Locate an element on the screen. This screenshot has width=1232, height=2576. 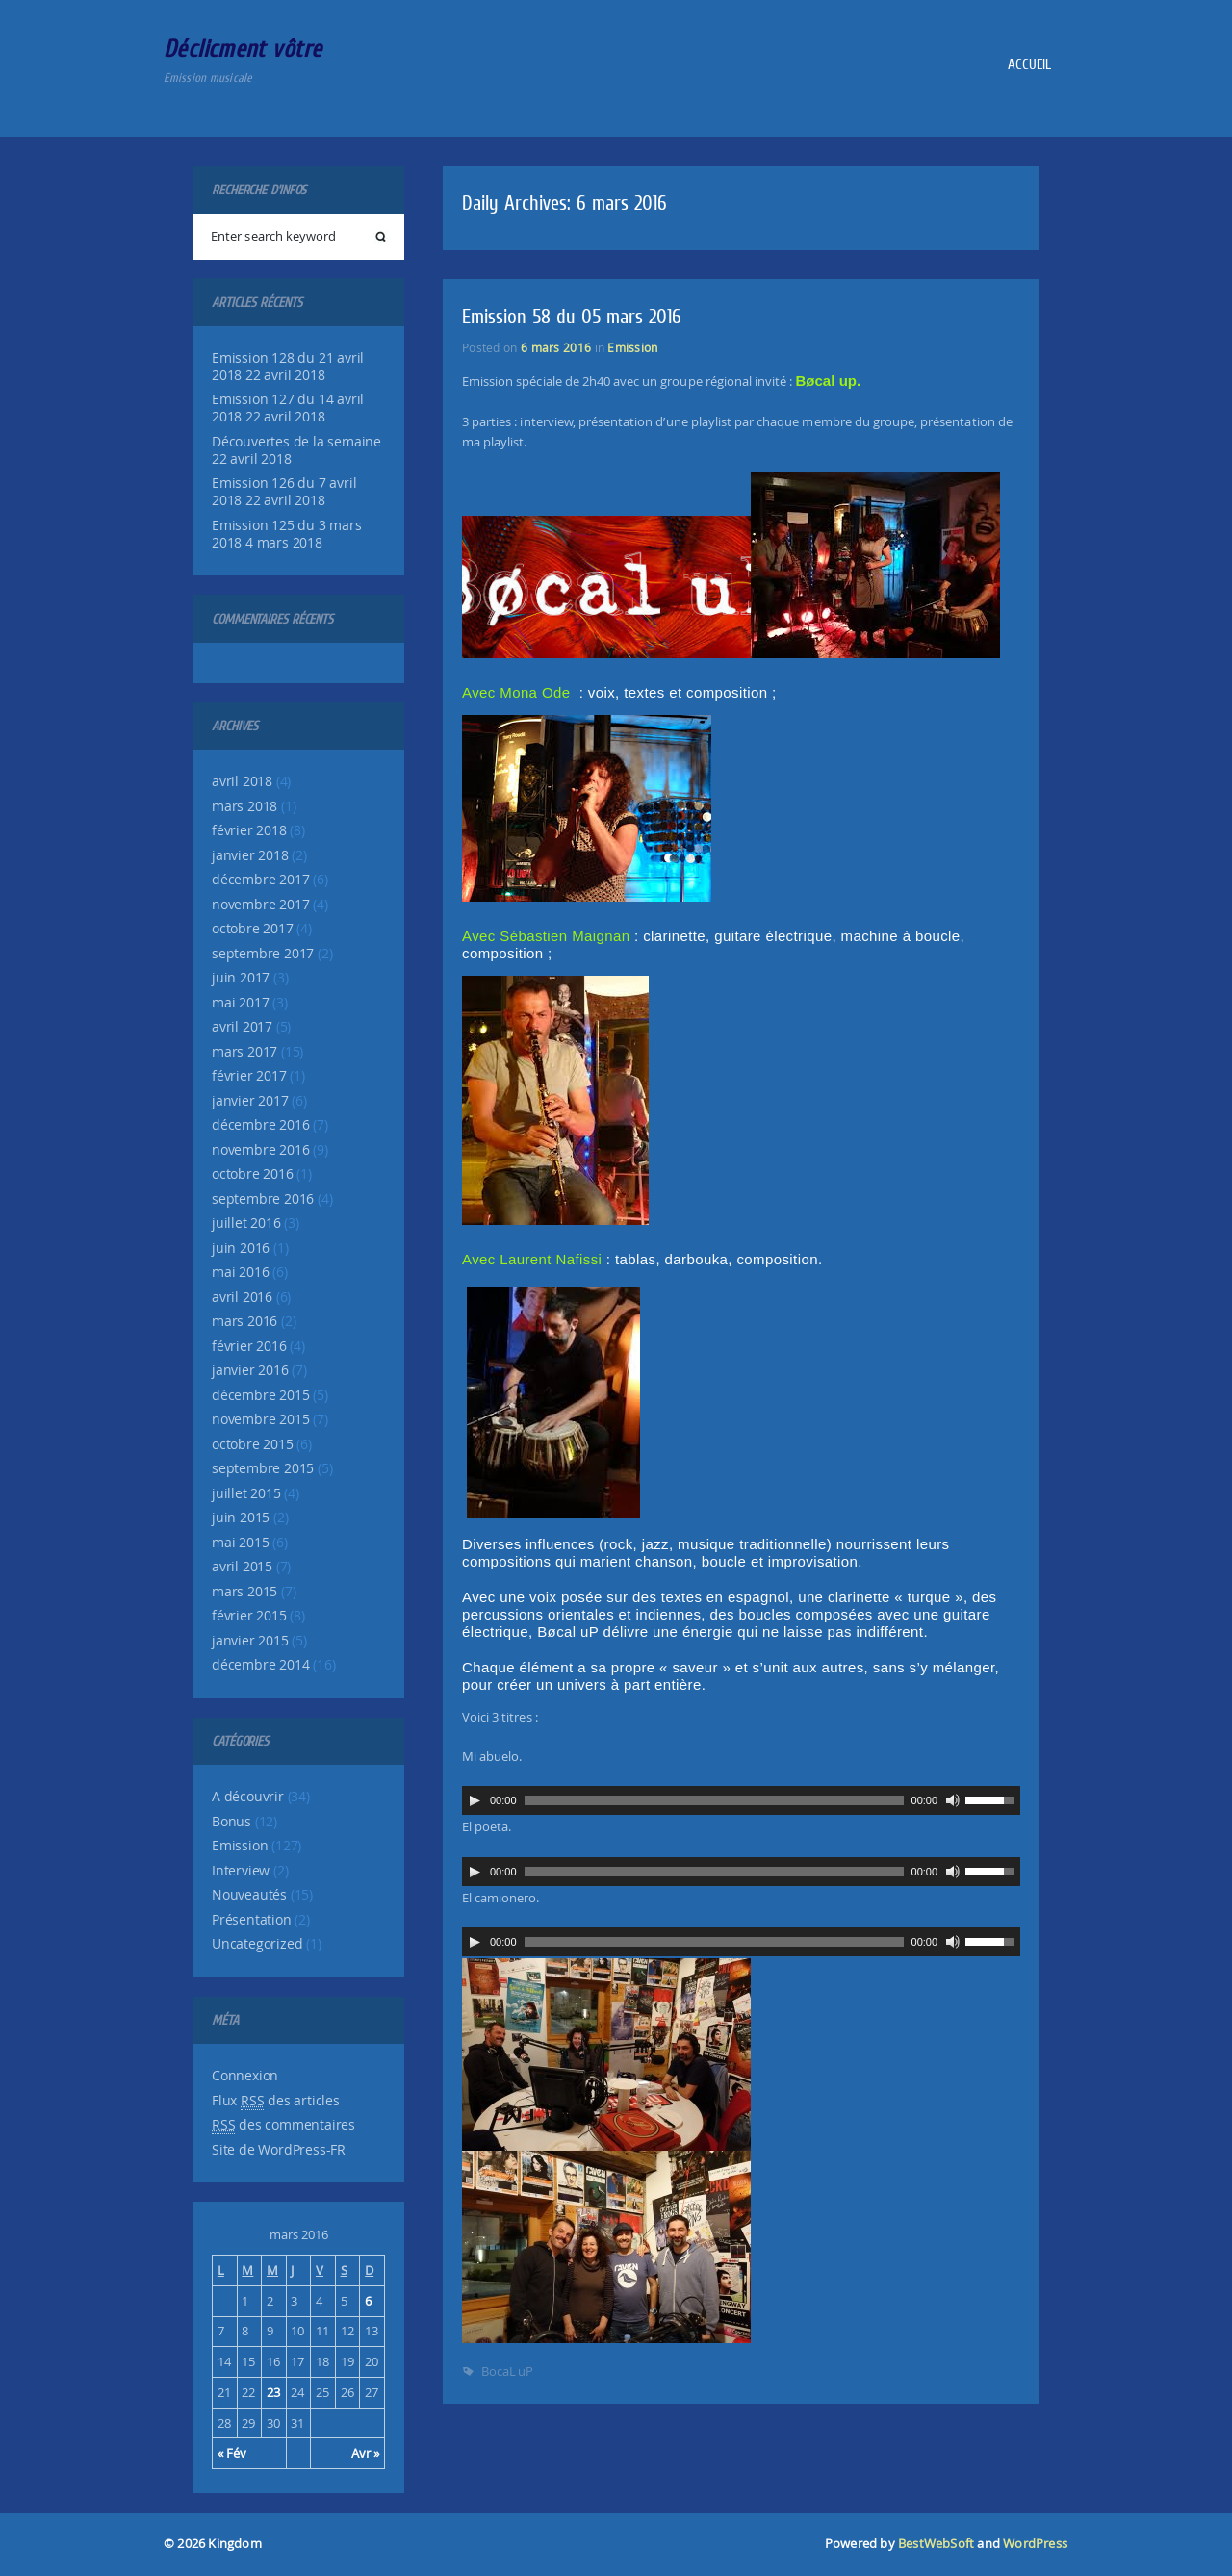
Site de WordPress-FR is located at coordinates (279, 2149).